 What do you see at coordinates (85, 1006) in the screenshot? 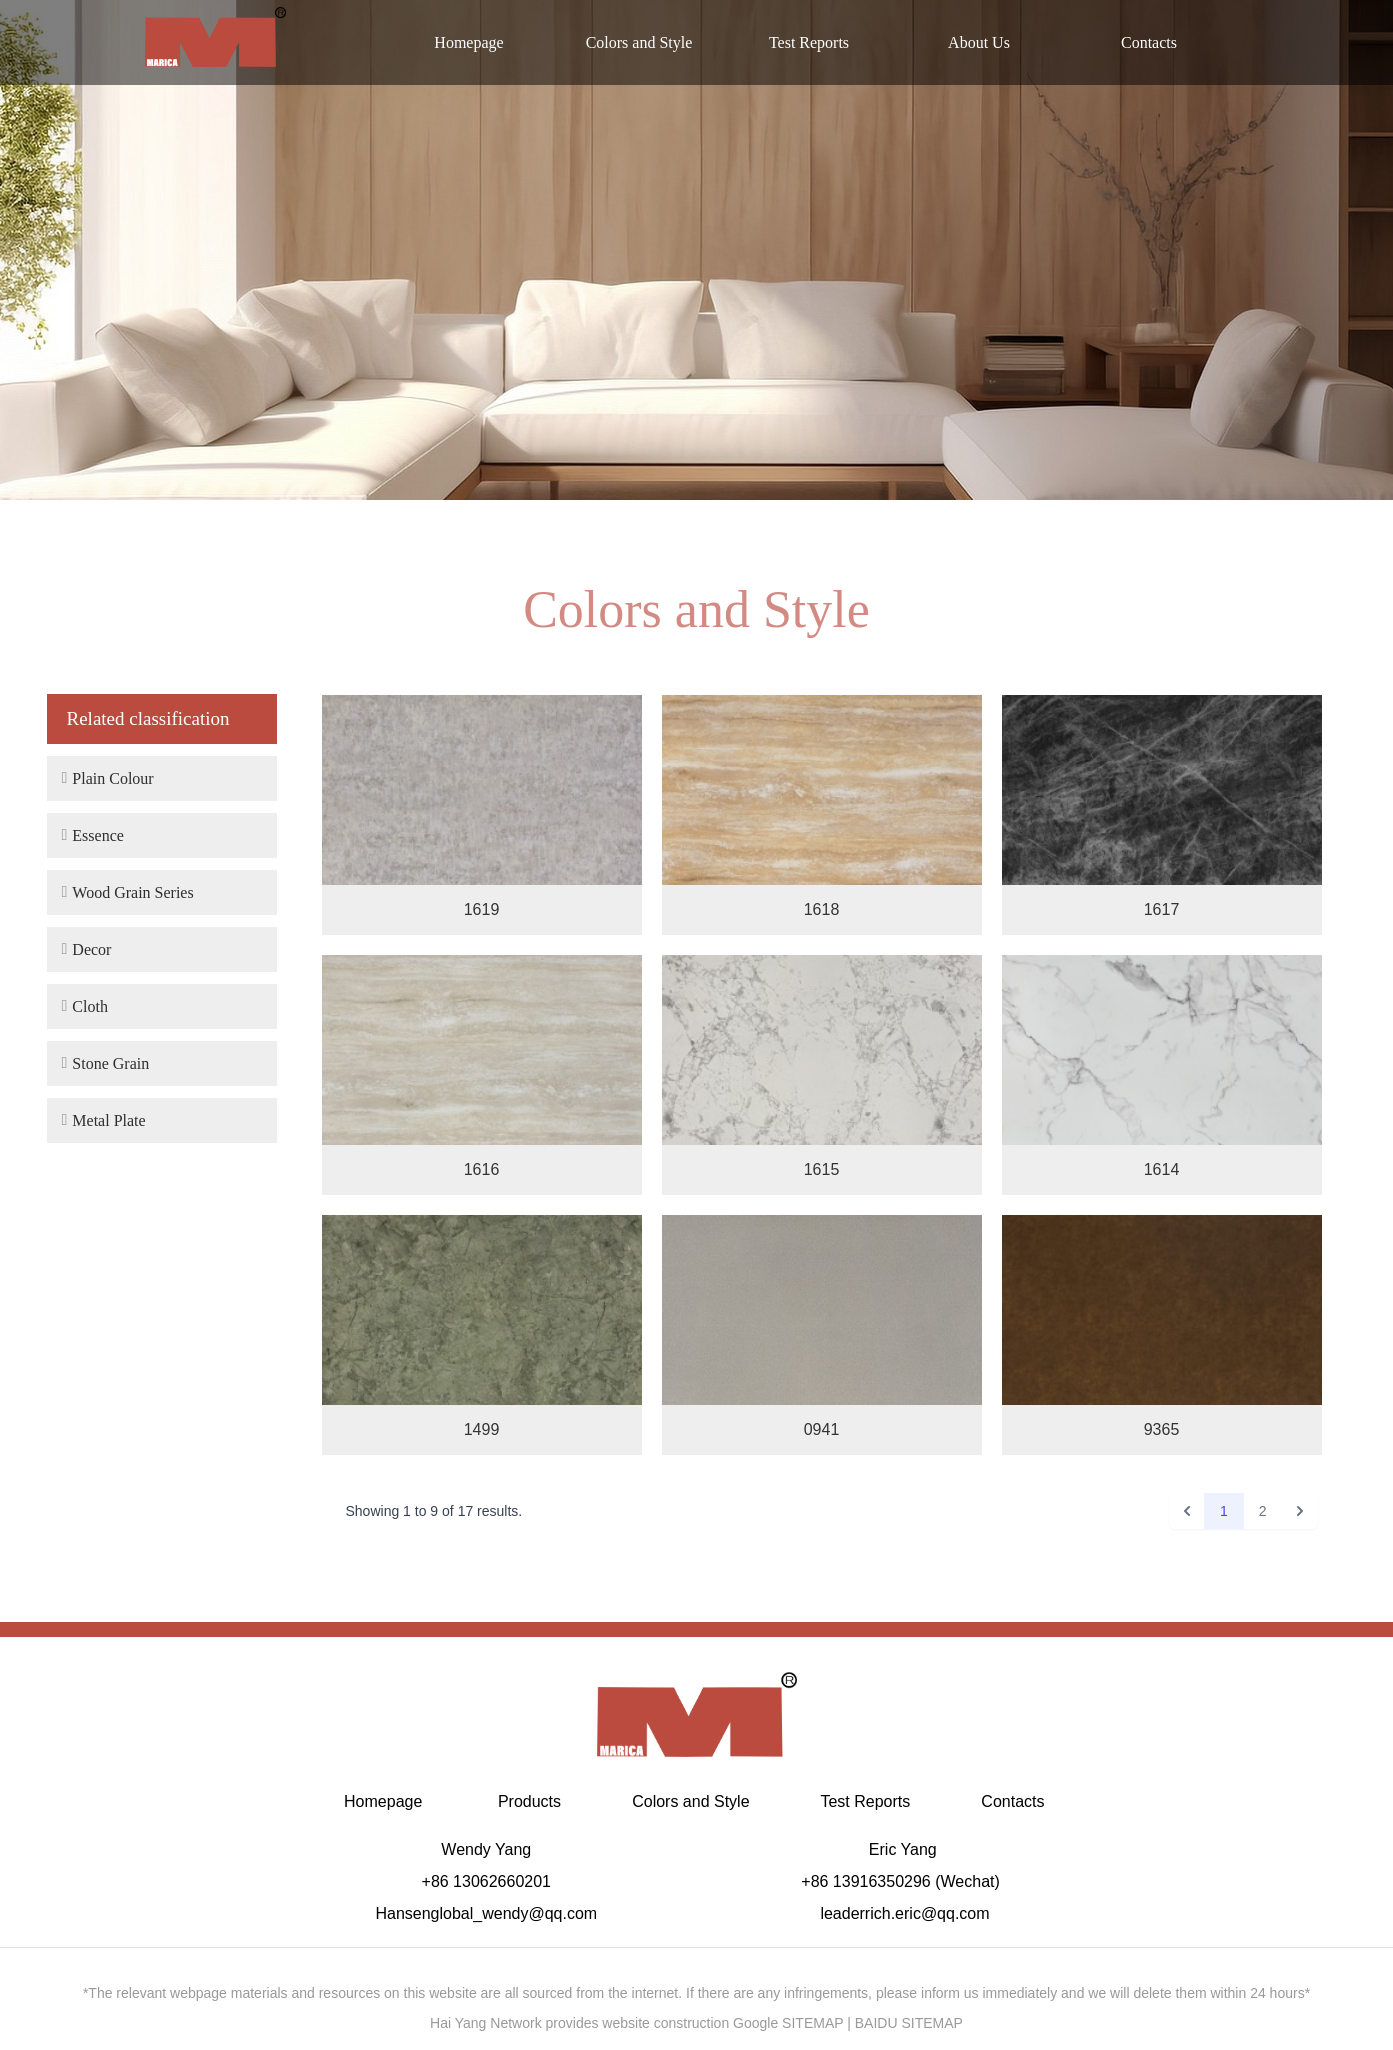
I see `Cloth` at bounding box center [85, 1006].